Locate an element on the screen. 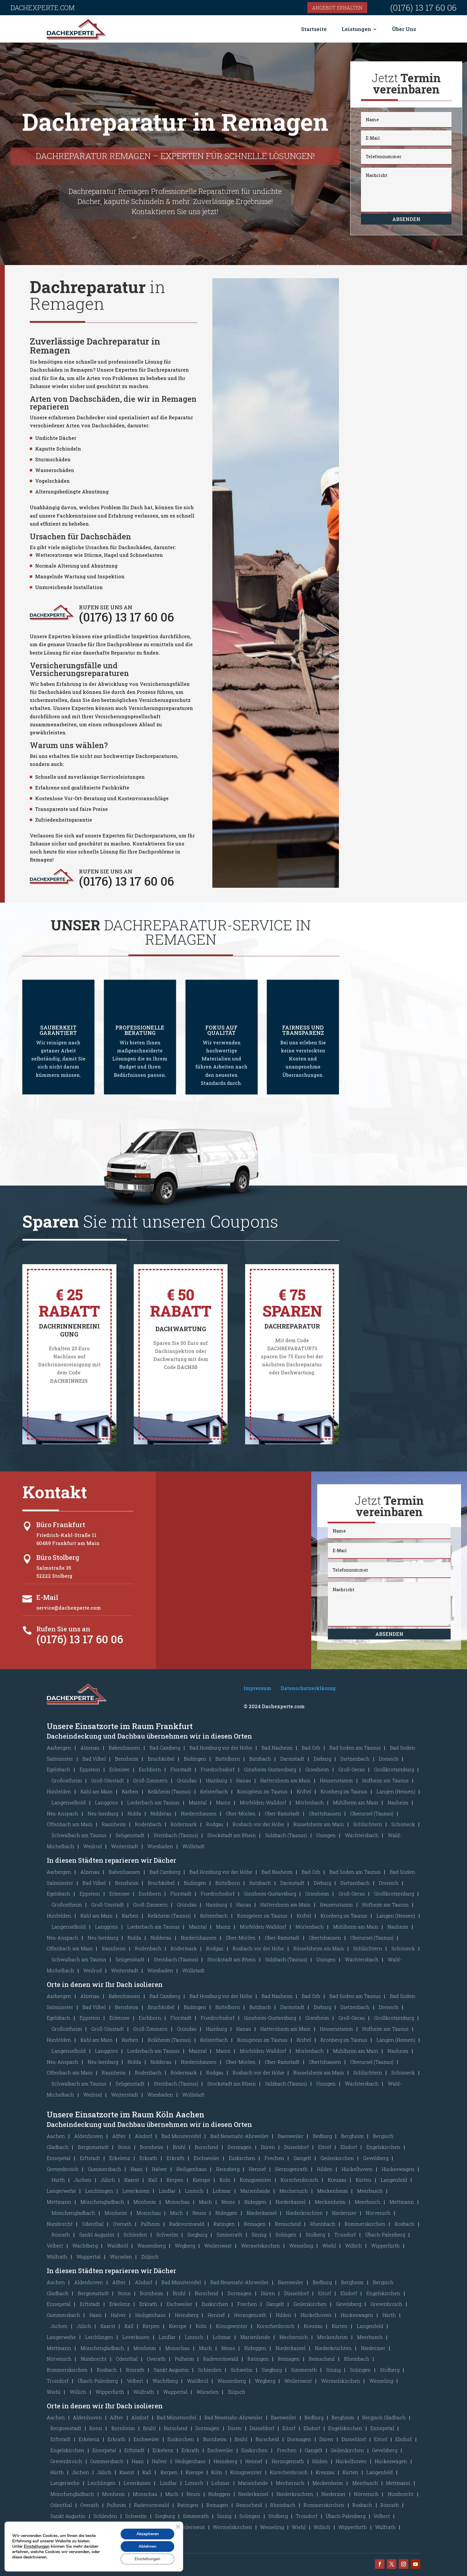 This screenshot has width=467, height=2576. Lohmar is located at coordinates (222, 2191).